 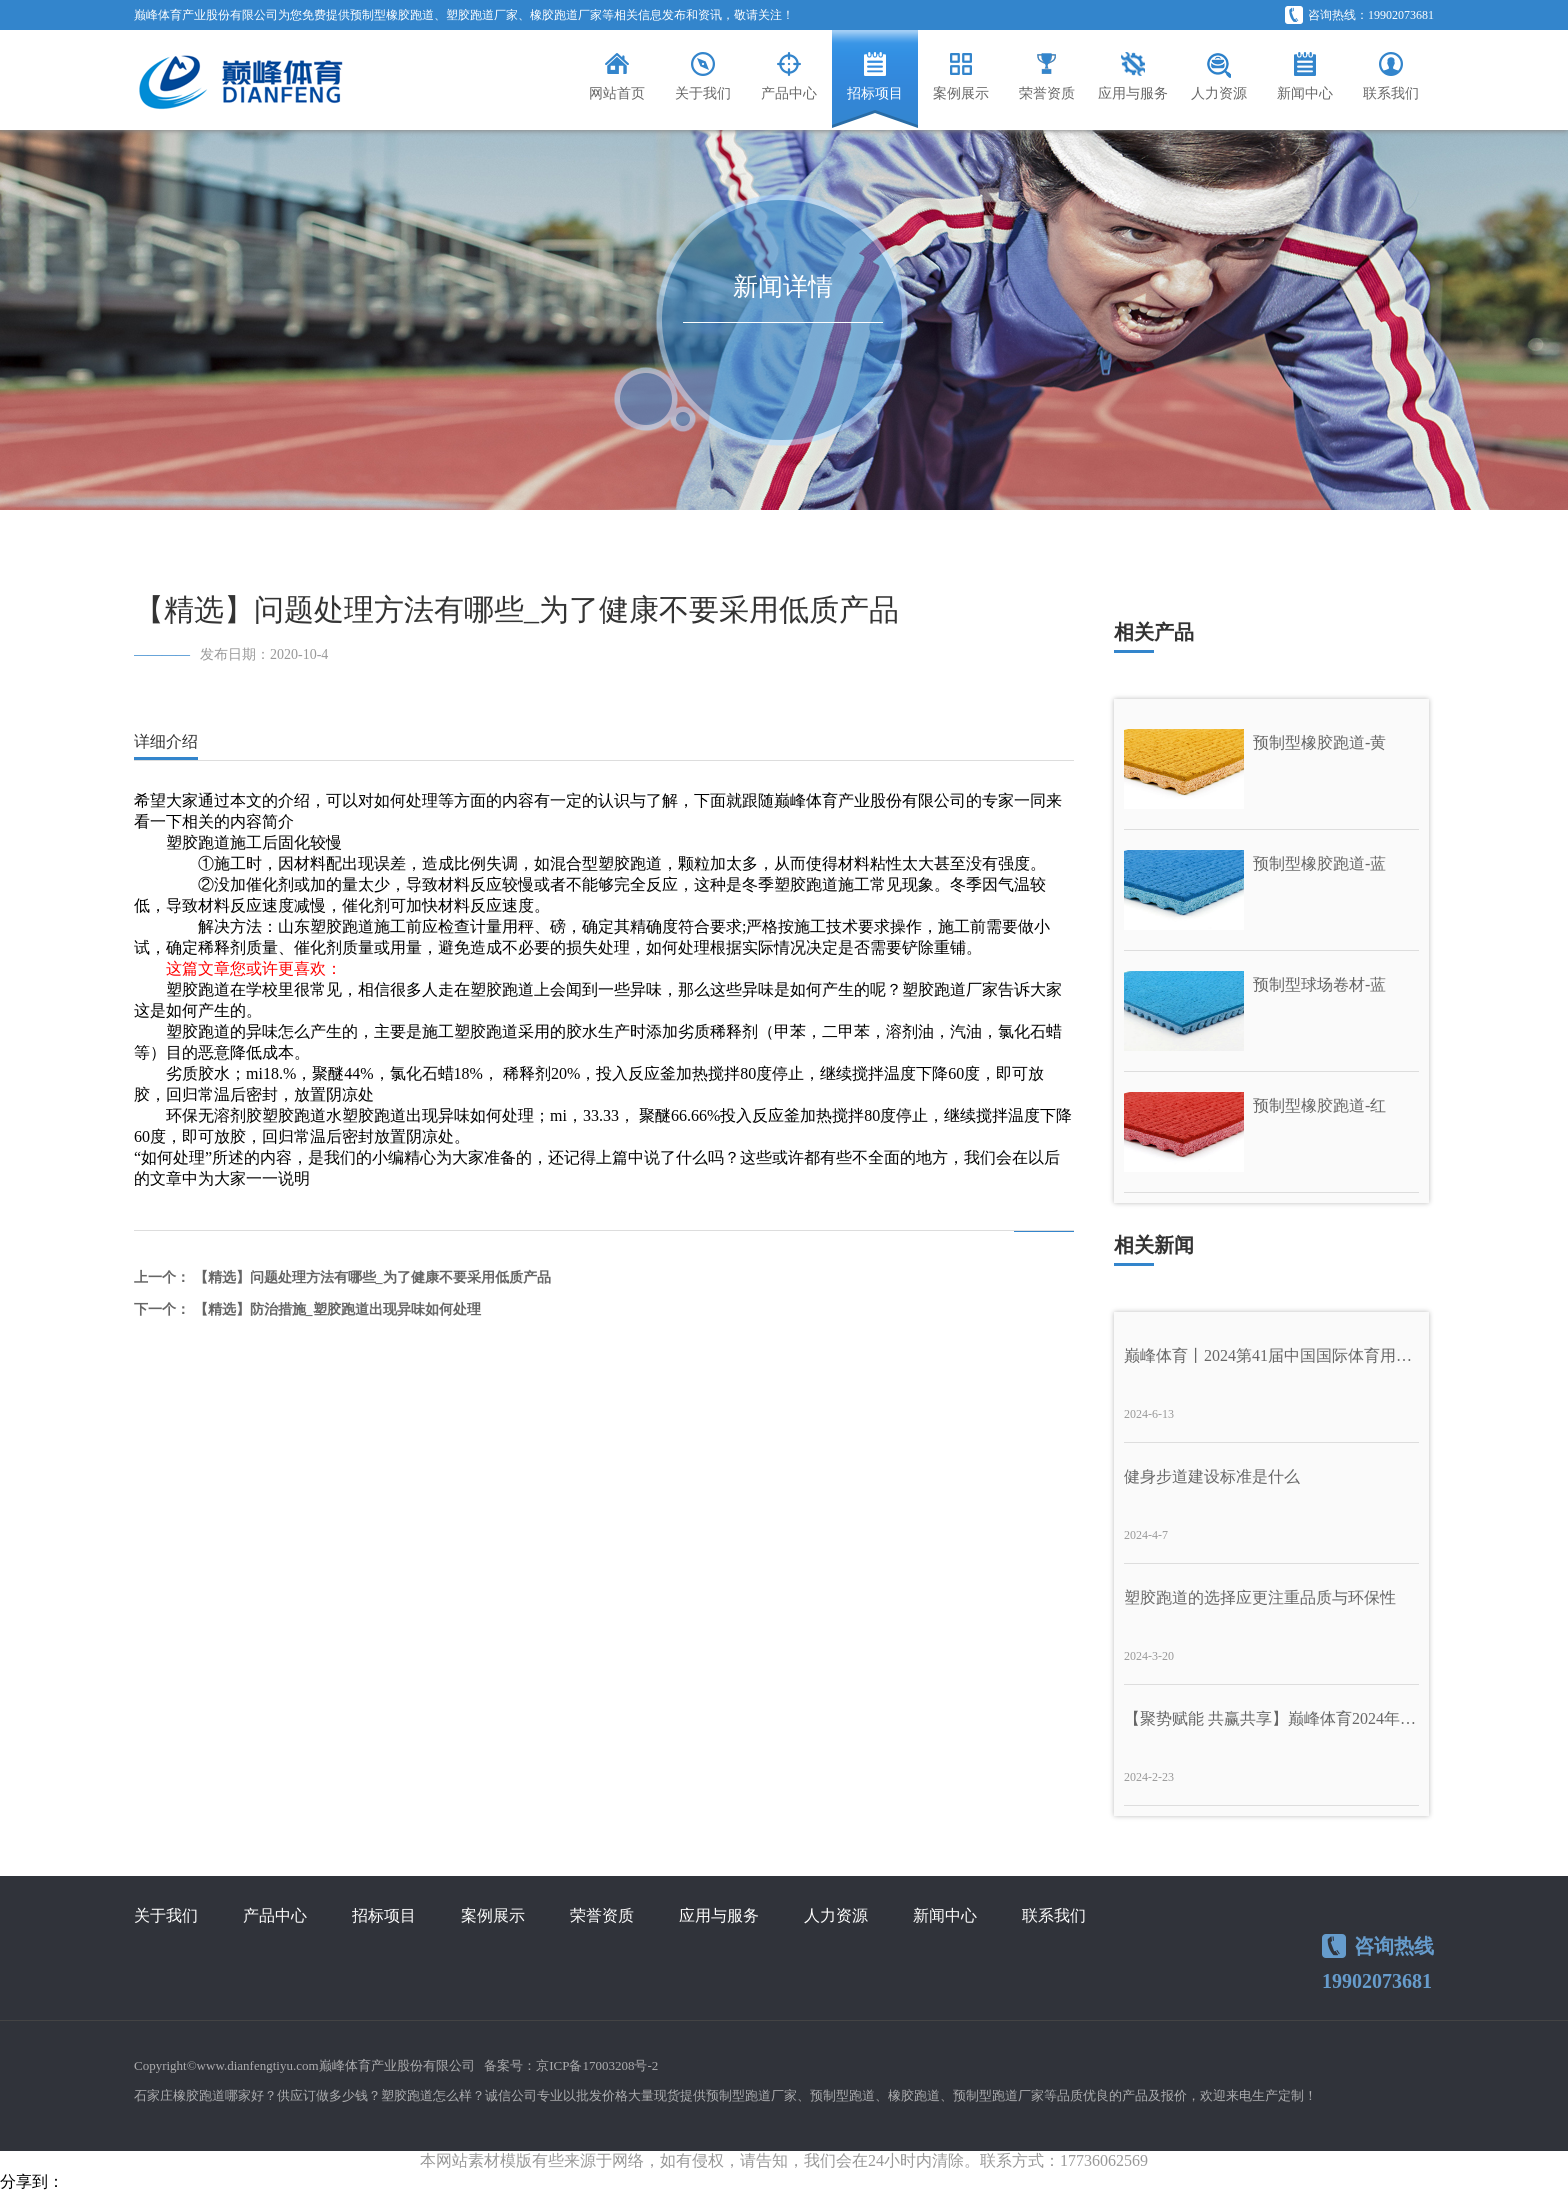 I want to click on 关于我们, so click(x=166, y=1915).